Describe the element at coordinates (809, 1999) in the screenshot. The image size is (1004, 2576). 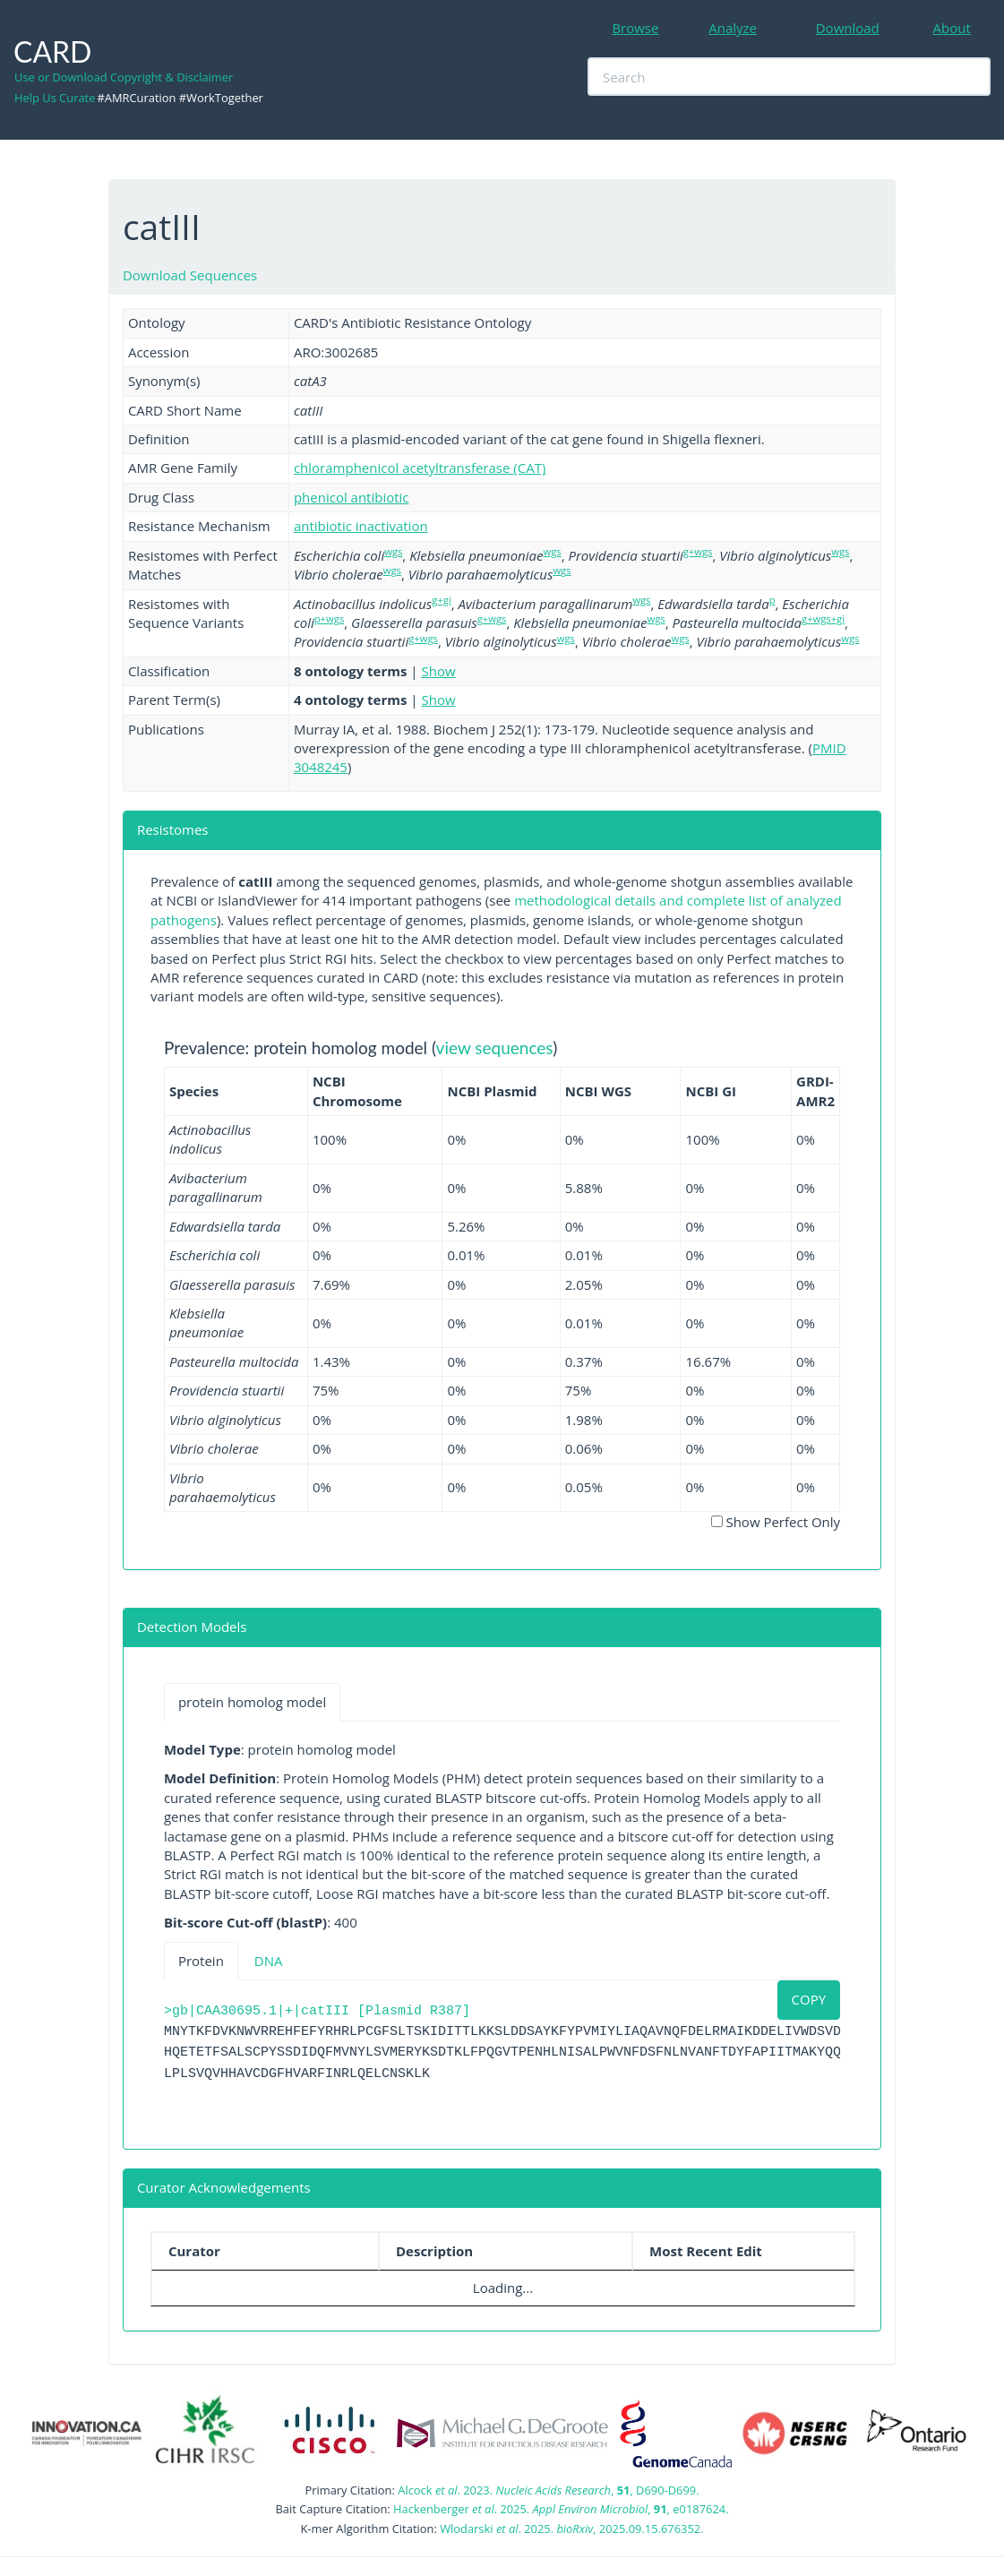
I see `COPY` at that location.